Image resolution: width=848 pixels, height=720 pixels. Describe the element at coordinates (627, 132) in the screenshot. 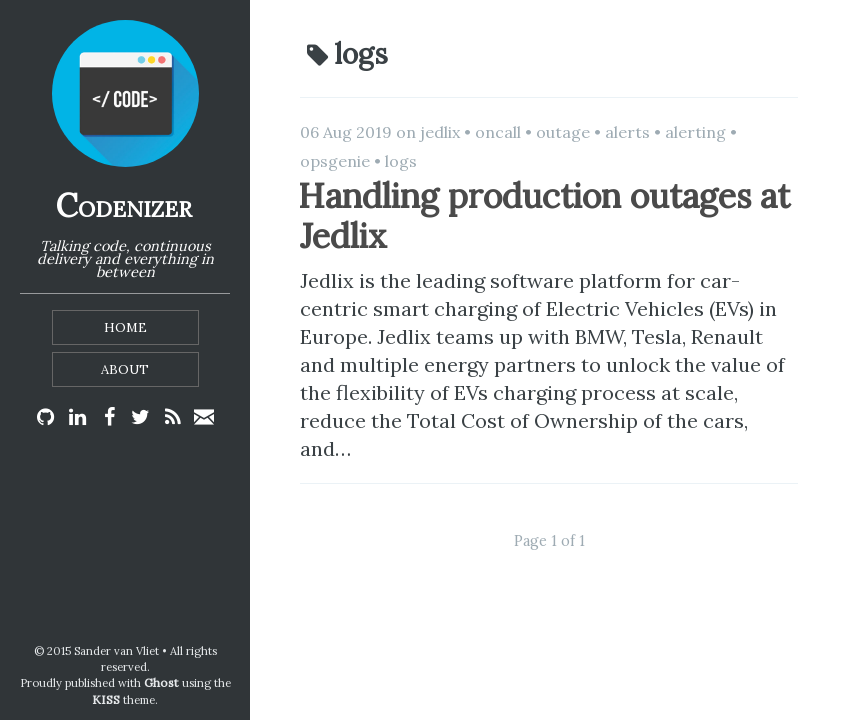

I see `alerts` at that location.